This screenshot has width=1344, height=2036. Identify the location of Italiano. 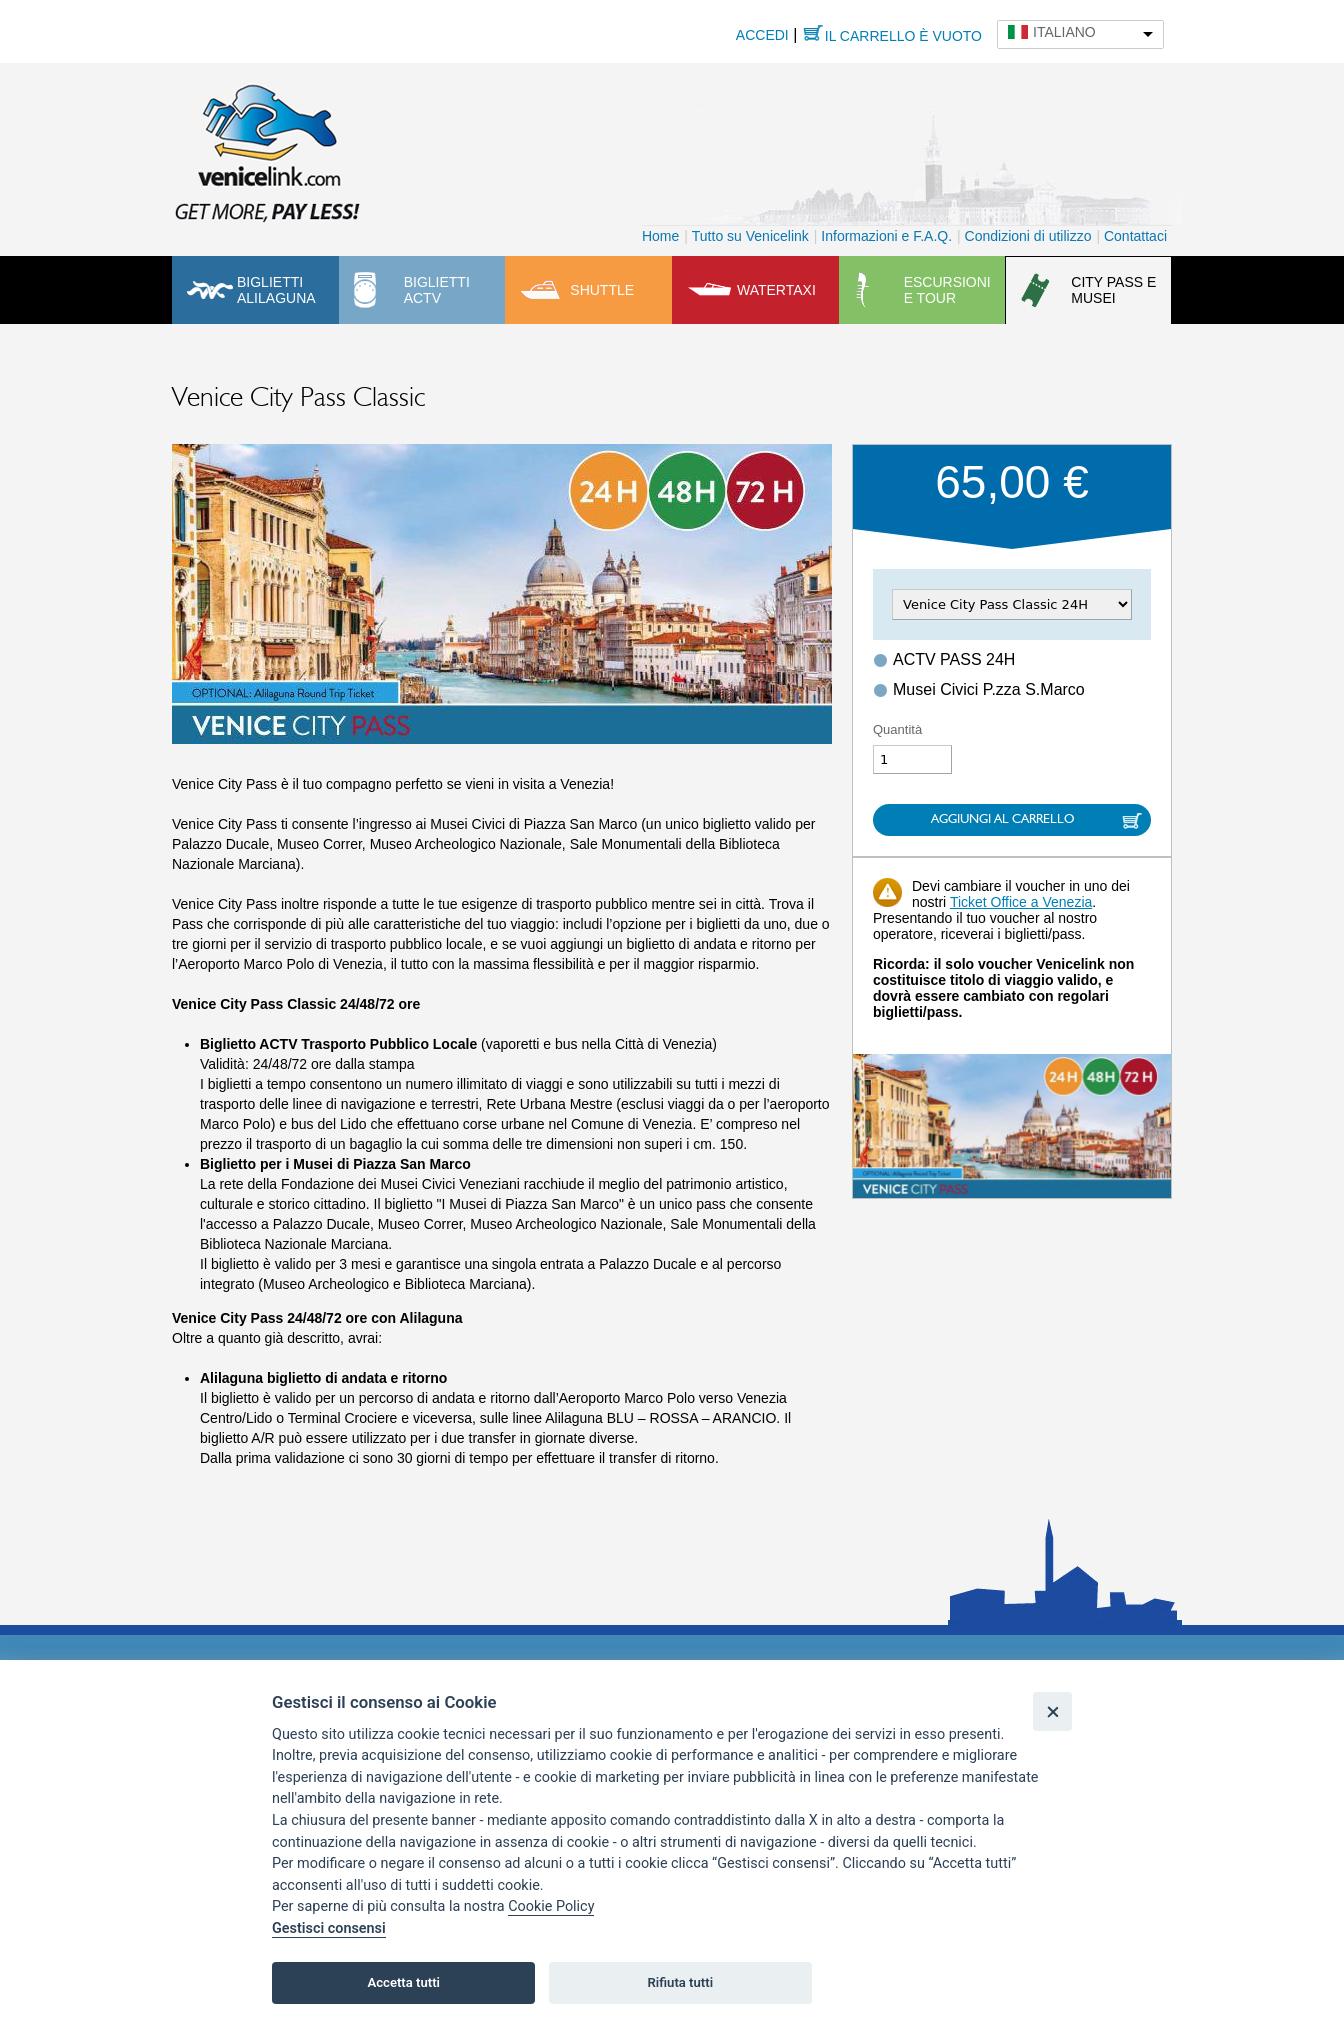
(1064, 32).